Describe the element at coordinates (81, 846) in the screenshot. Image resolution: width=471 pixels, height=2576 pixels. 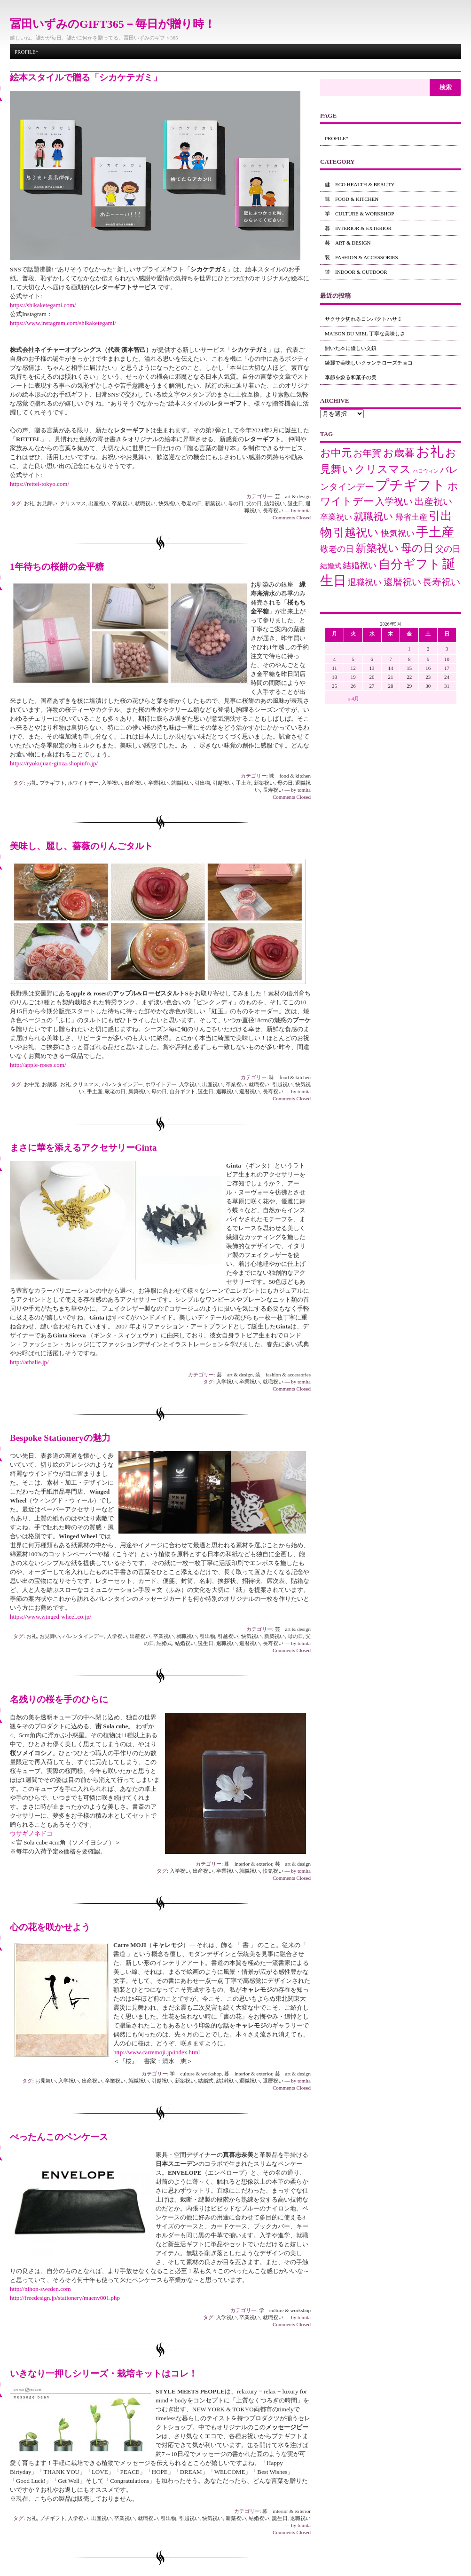
I see `美味し、麗し、薔薇のりんごタルト` at that location.